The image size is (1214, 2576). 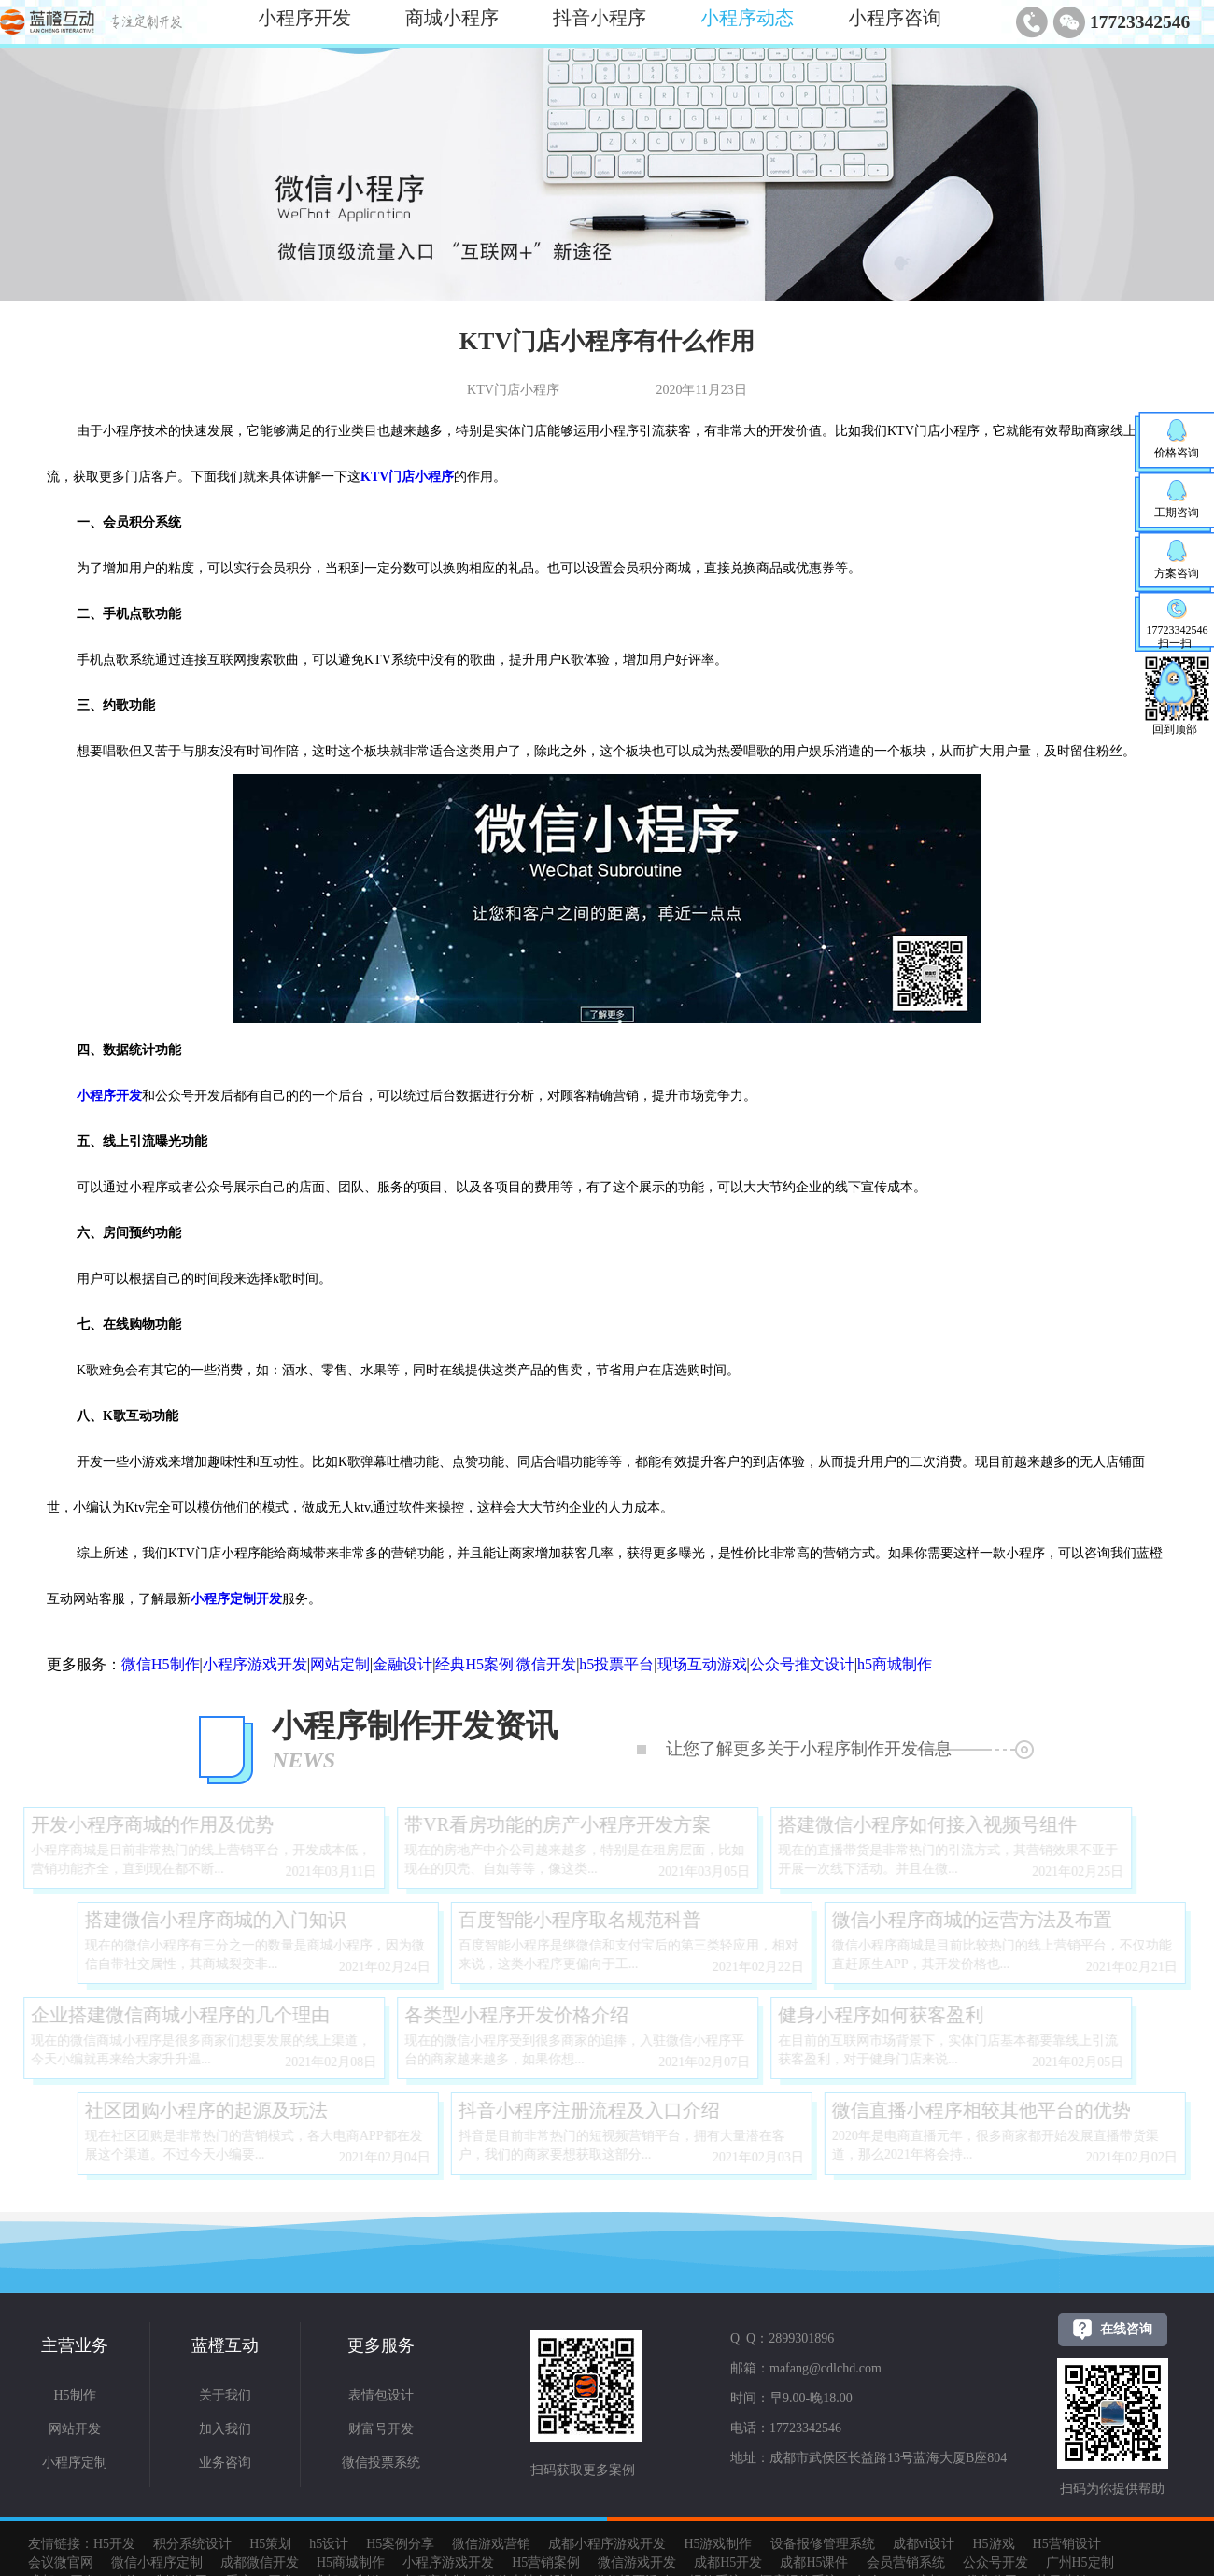 What do you see at coordinates (814, 2562) in the screenshot?
I see `成都H5课件` at bounding box center [814, 2562].